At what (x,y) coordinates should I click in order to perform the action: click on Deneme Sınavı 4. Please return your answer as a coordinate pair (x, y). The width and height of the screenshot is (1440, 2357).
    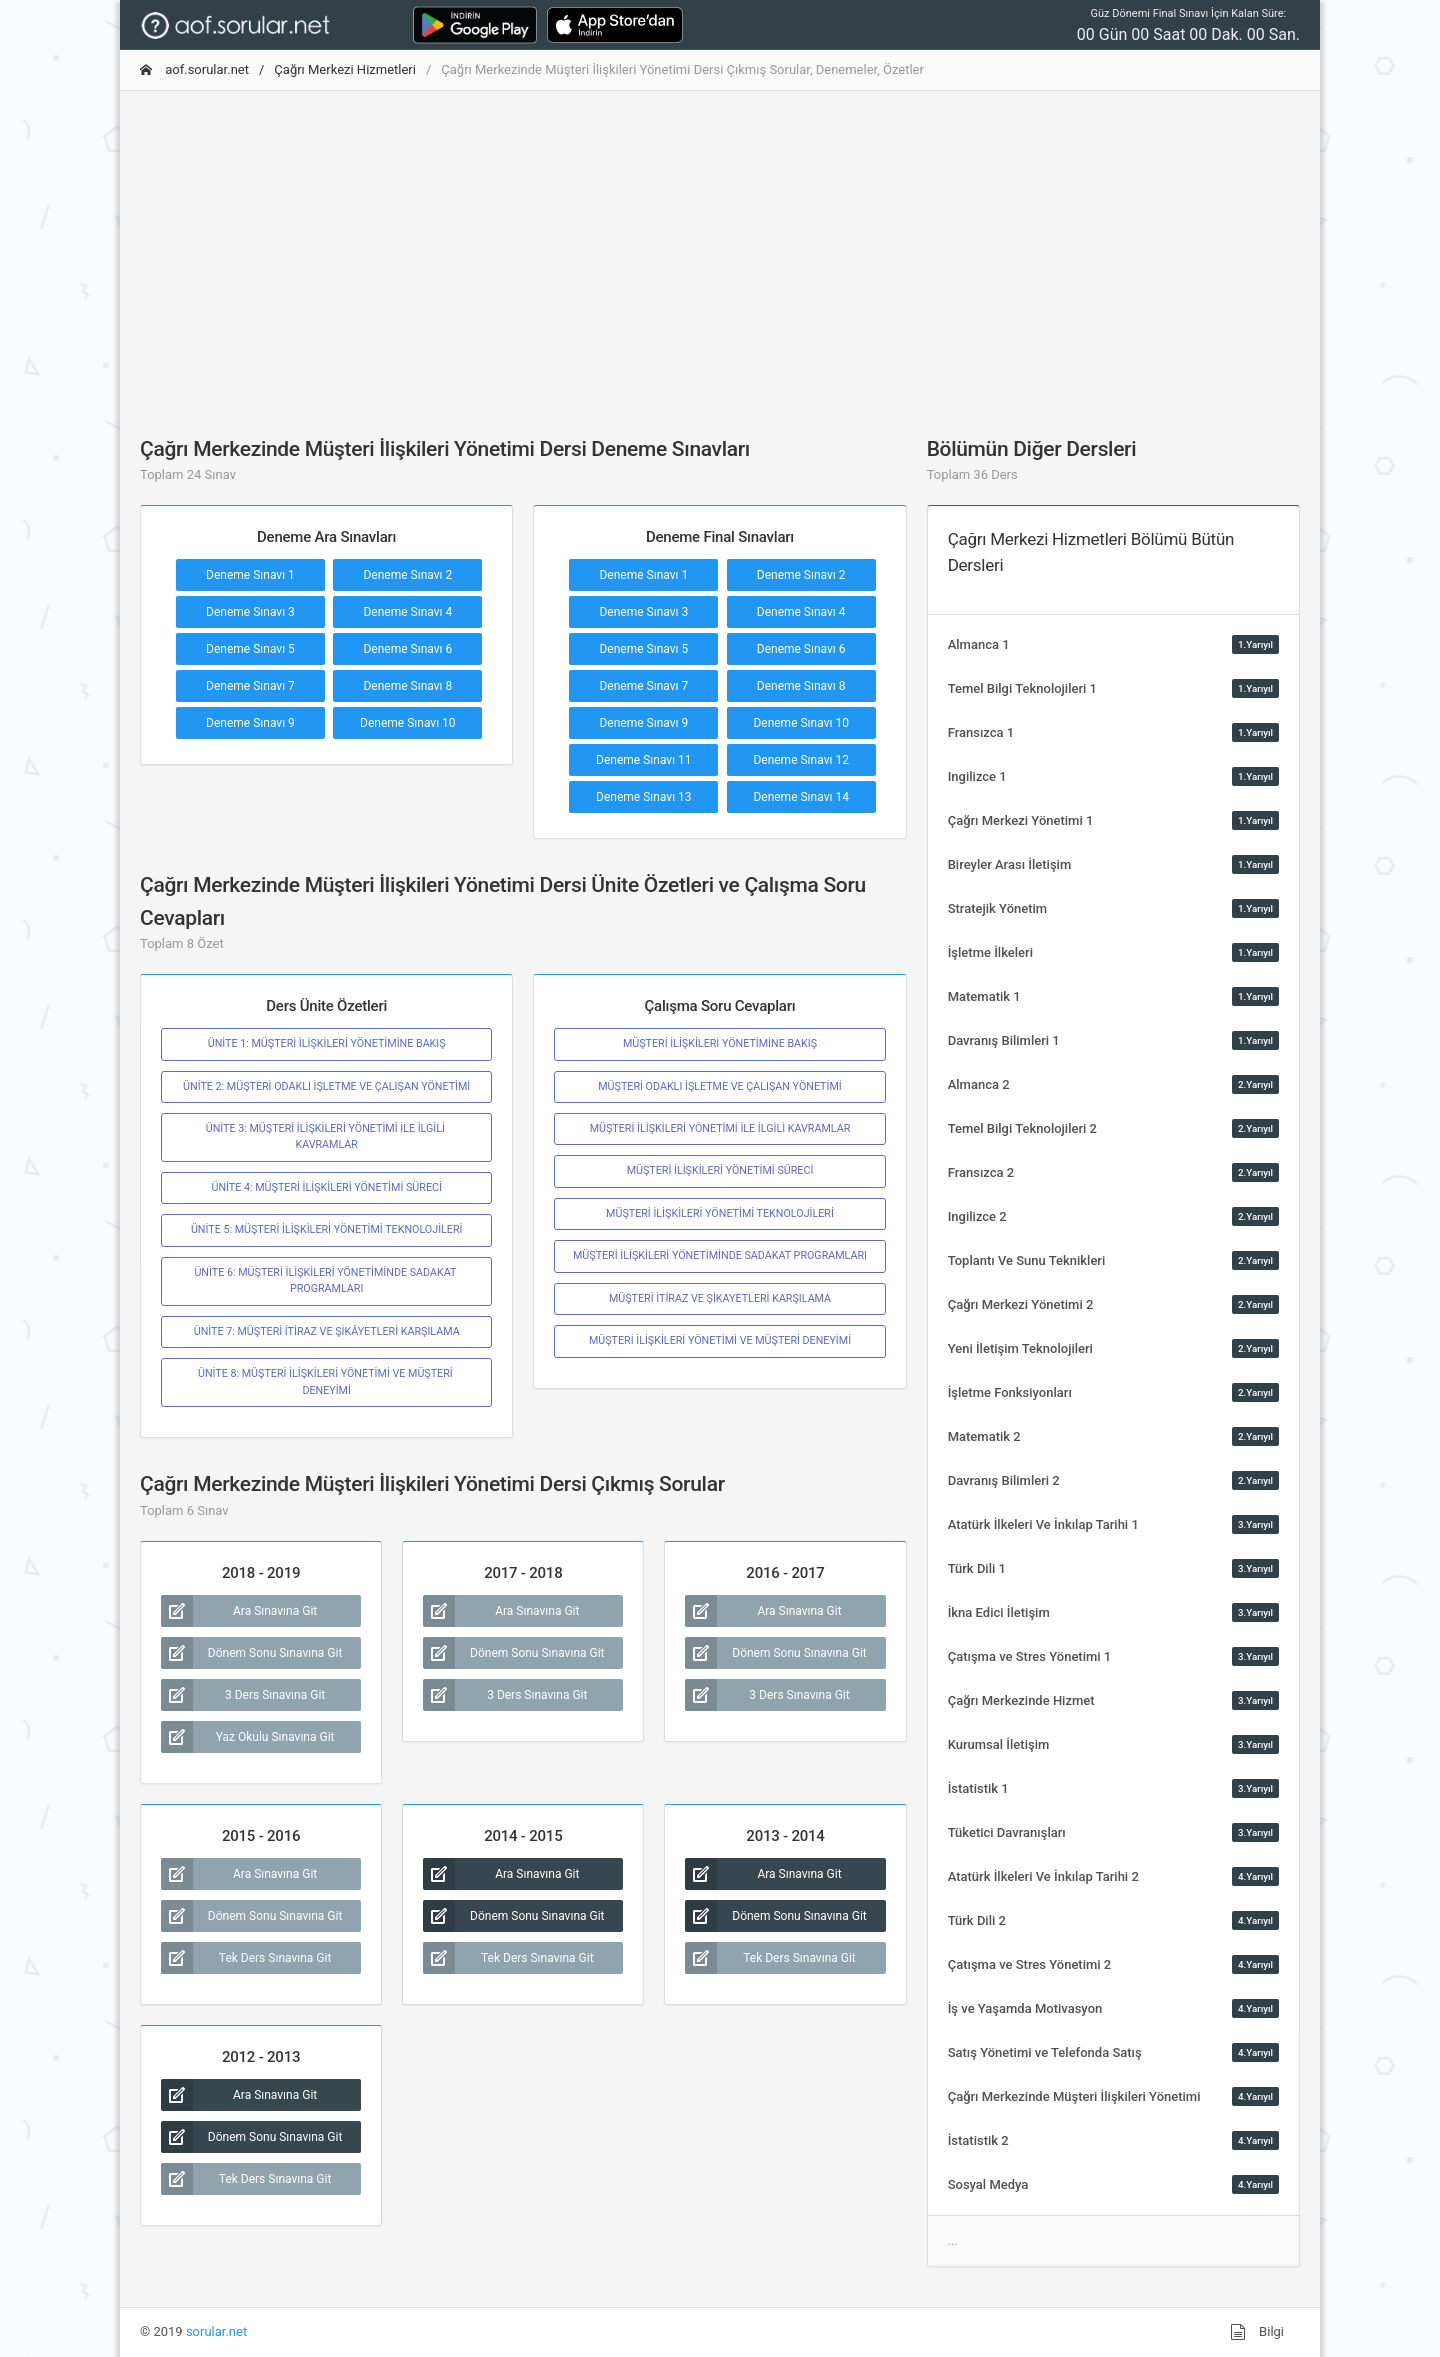
    Looking at the image, I should click on (407, 612).